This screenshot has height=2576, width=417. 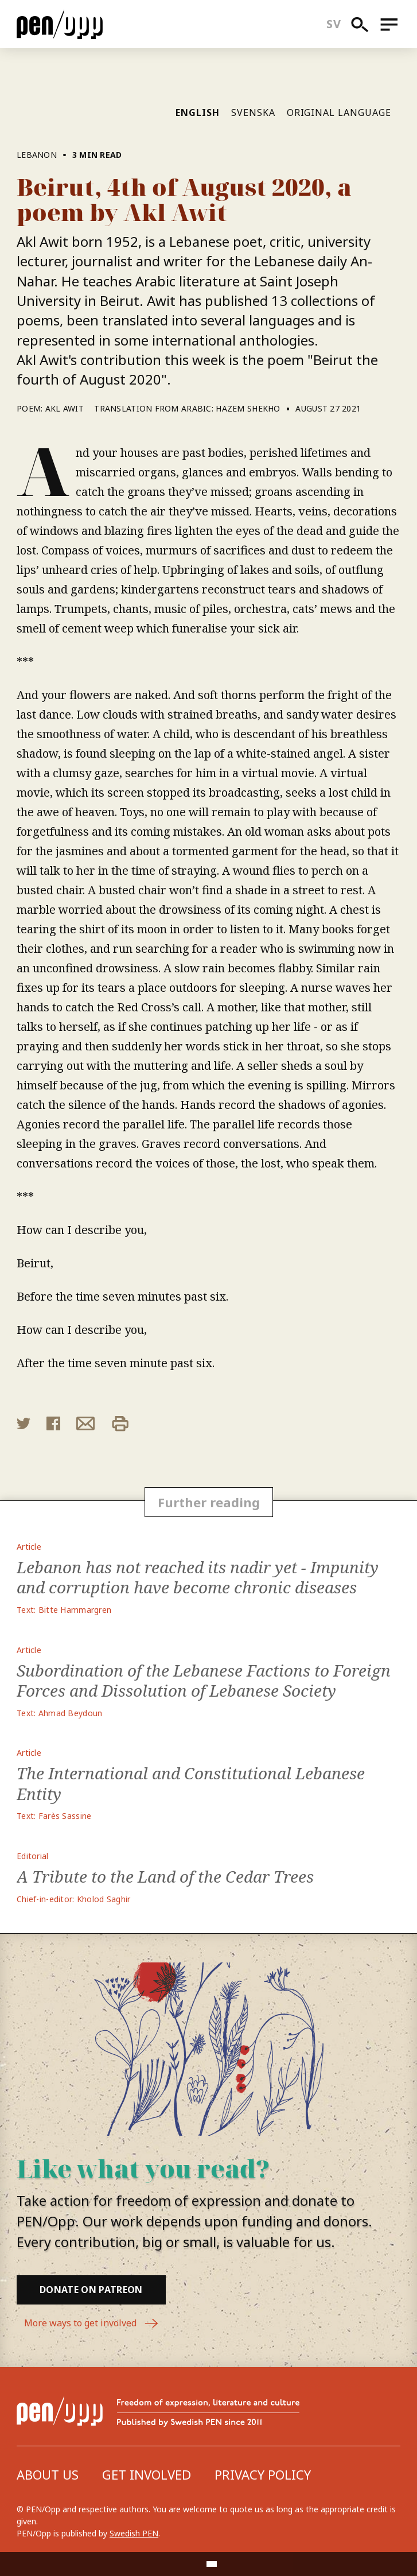 I want to click on Svenska, so click(x=253, y=112).